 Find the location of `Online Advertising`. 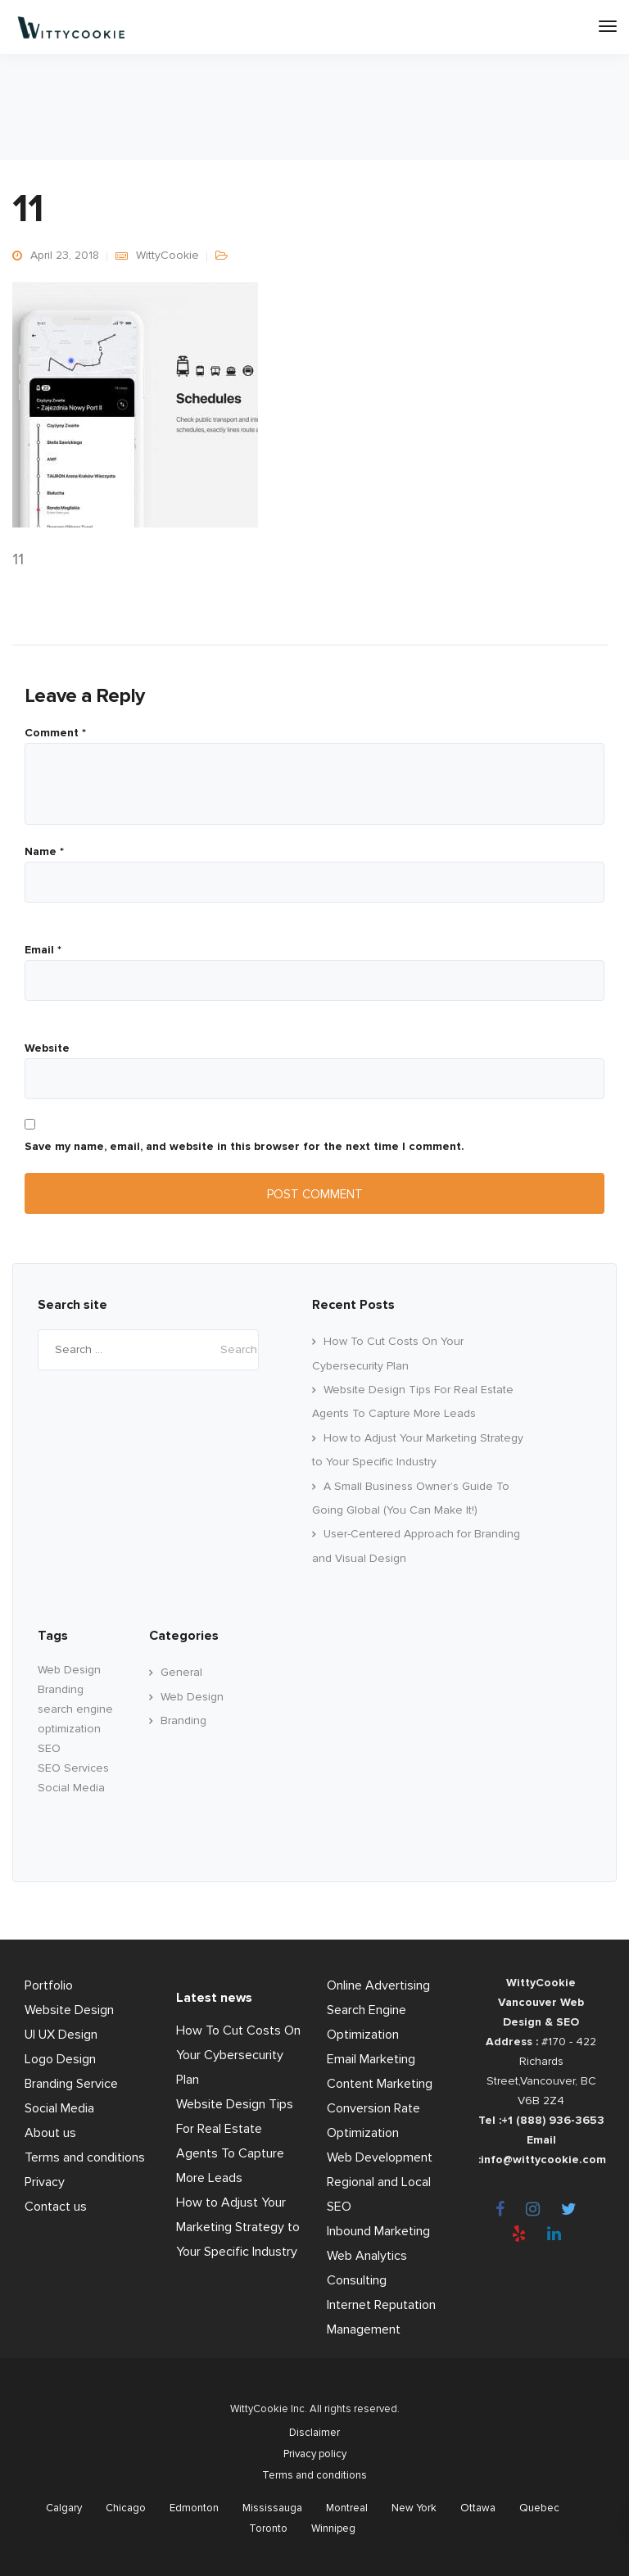

Online Advertising is located at coordinates (378, 1985).